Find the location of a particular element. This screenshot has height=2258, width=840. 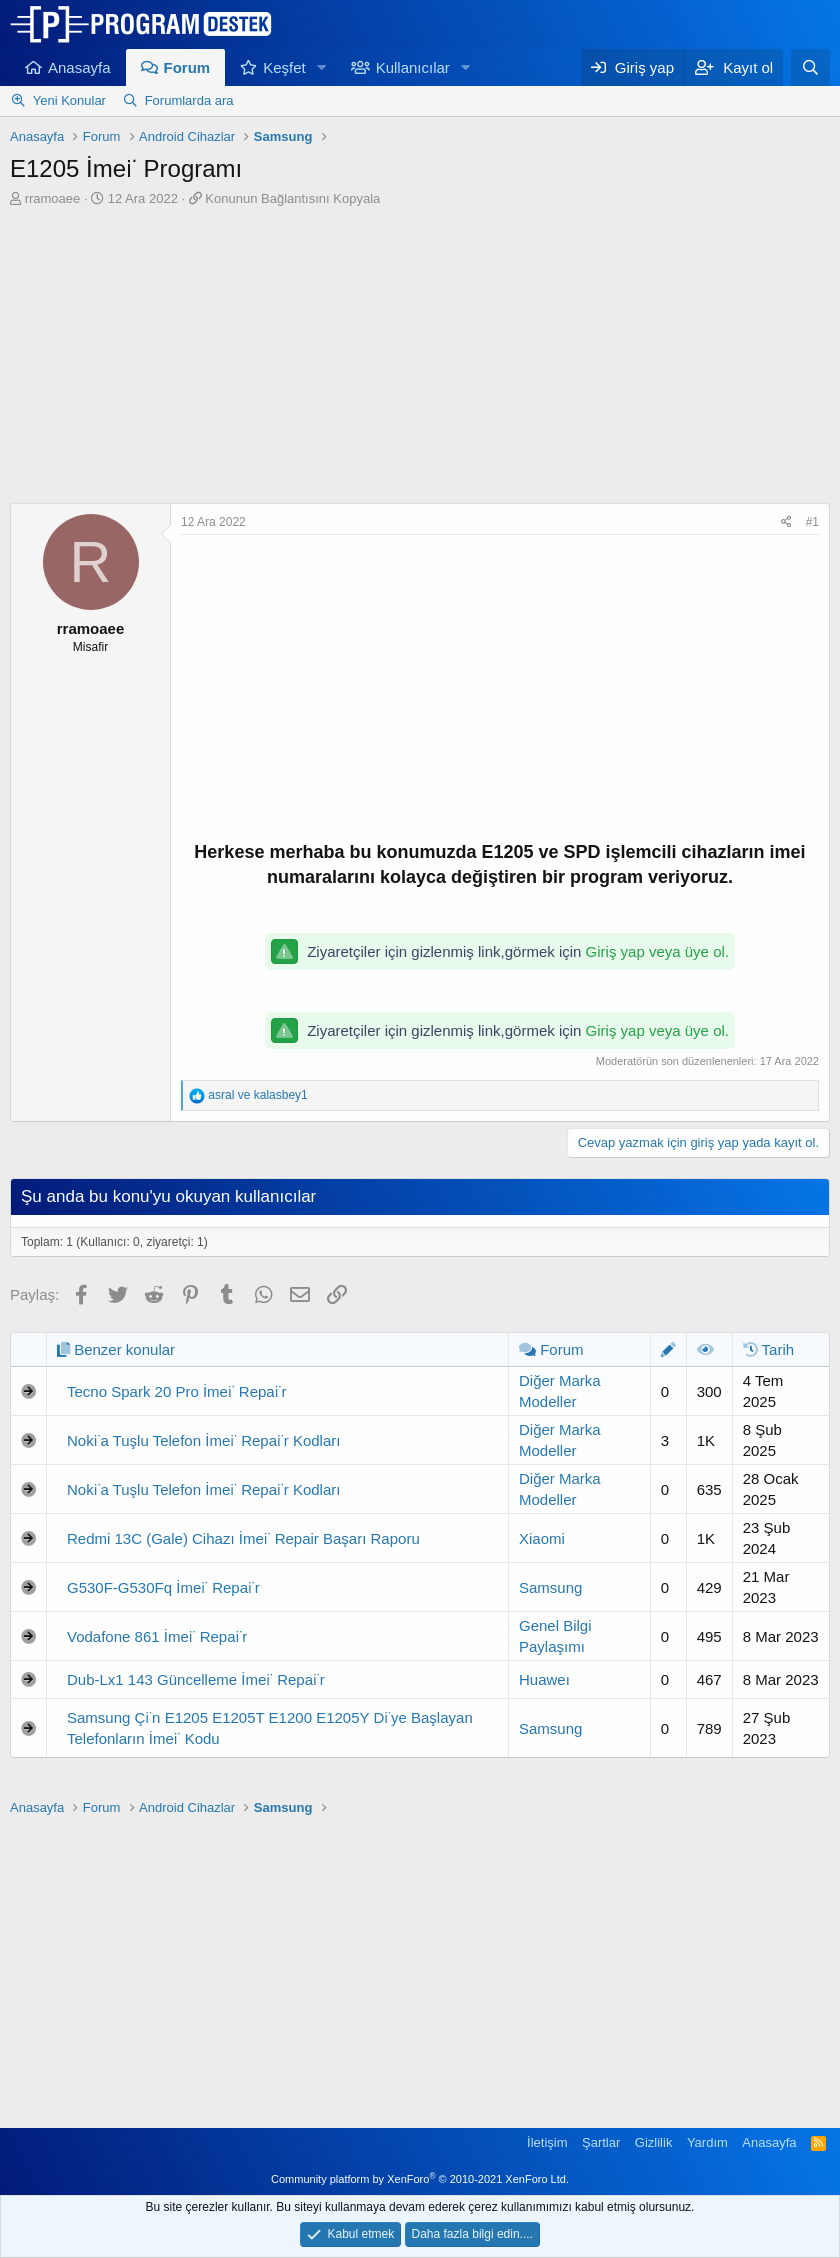

İletişim is located at coordinates (547, 2142).